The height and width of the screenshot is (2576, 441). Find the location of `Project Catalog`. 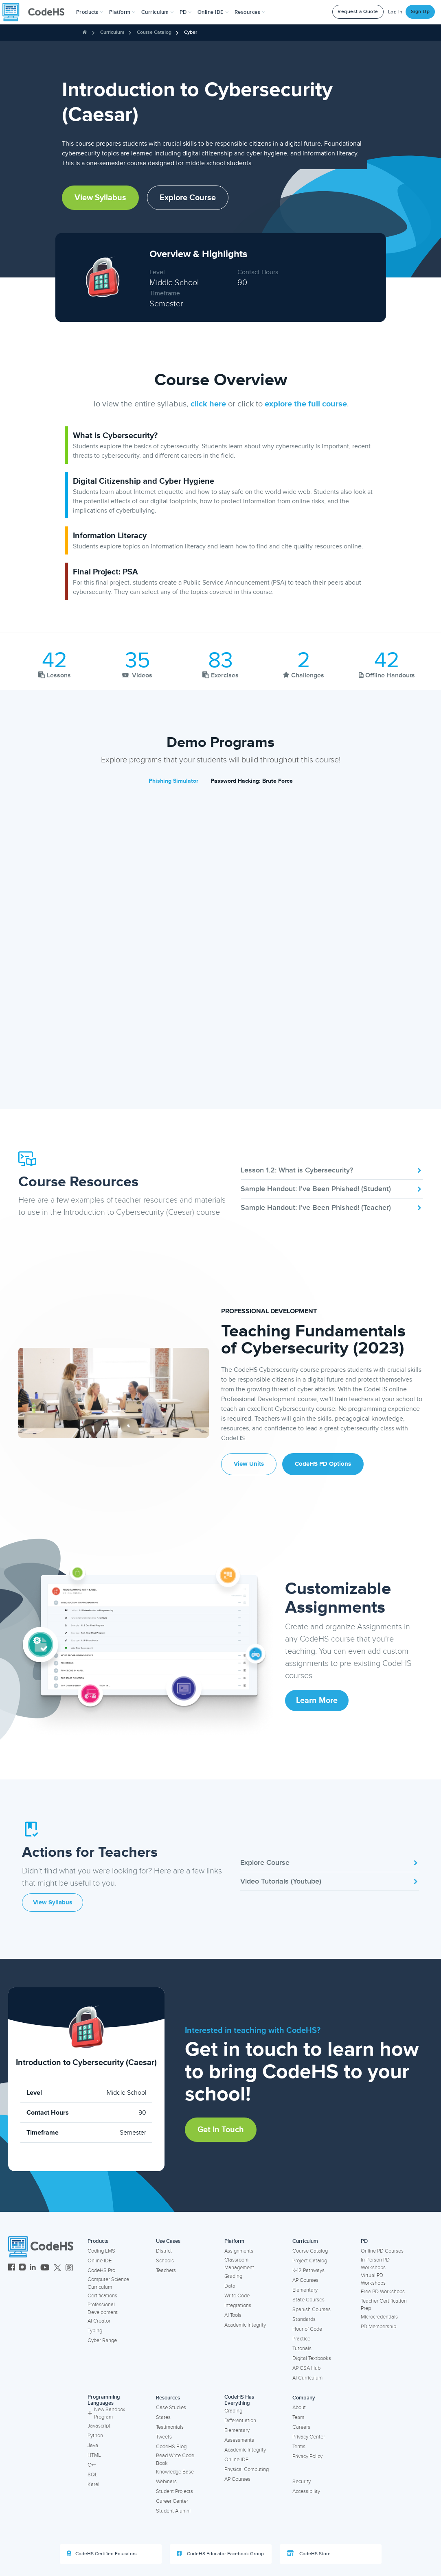

Project Catalog is located at coordinates (309, 2260).